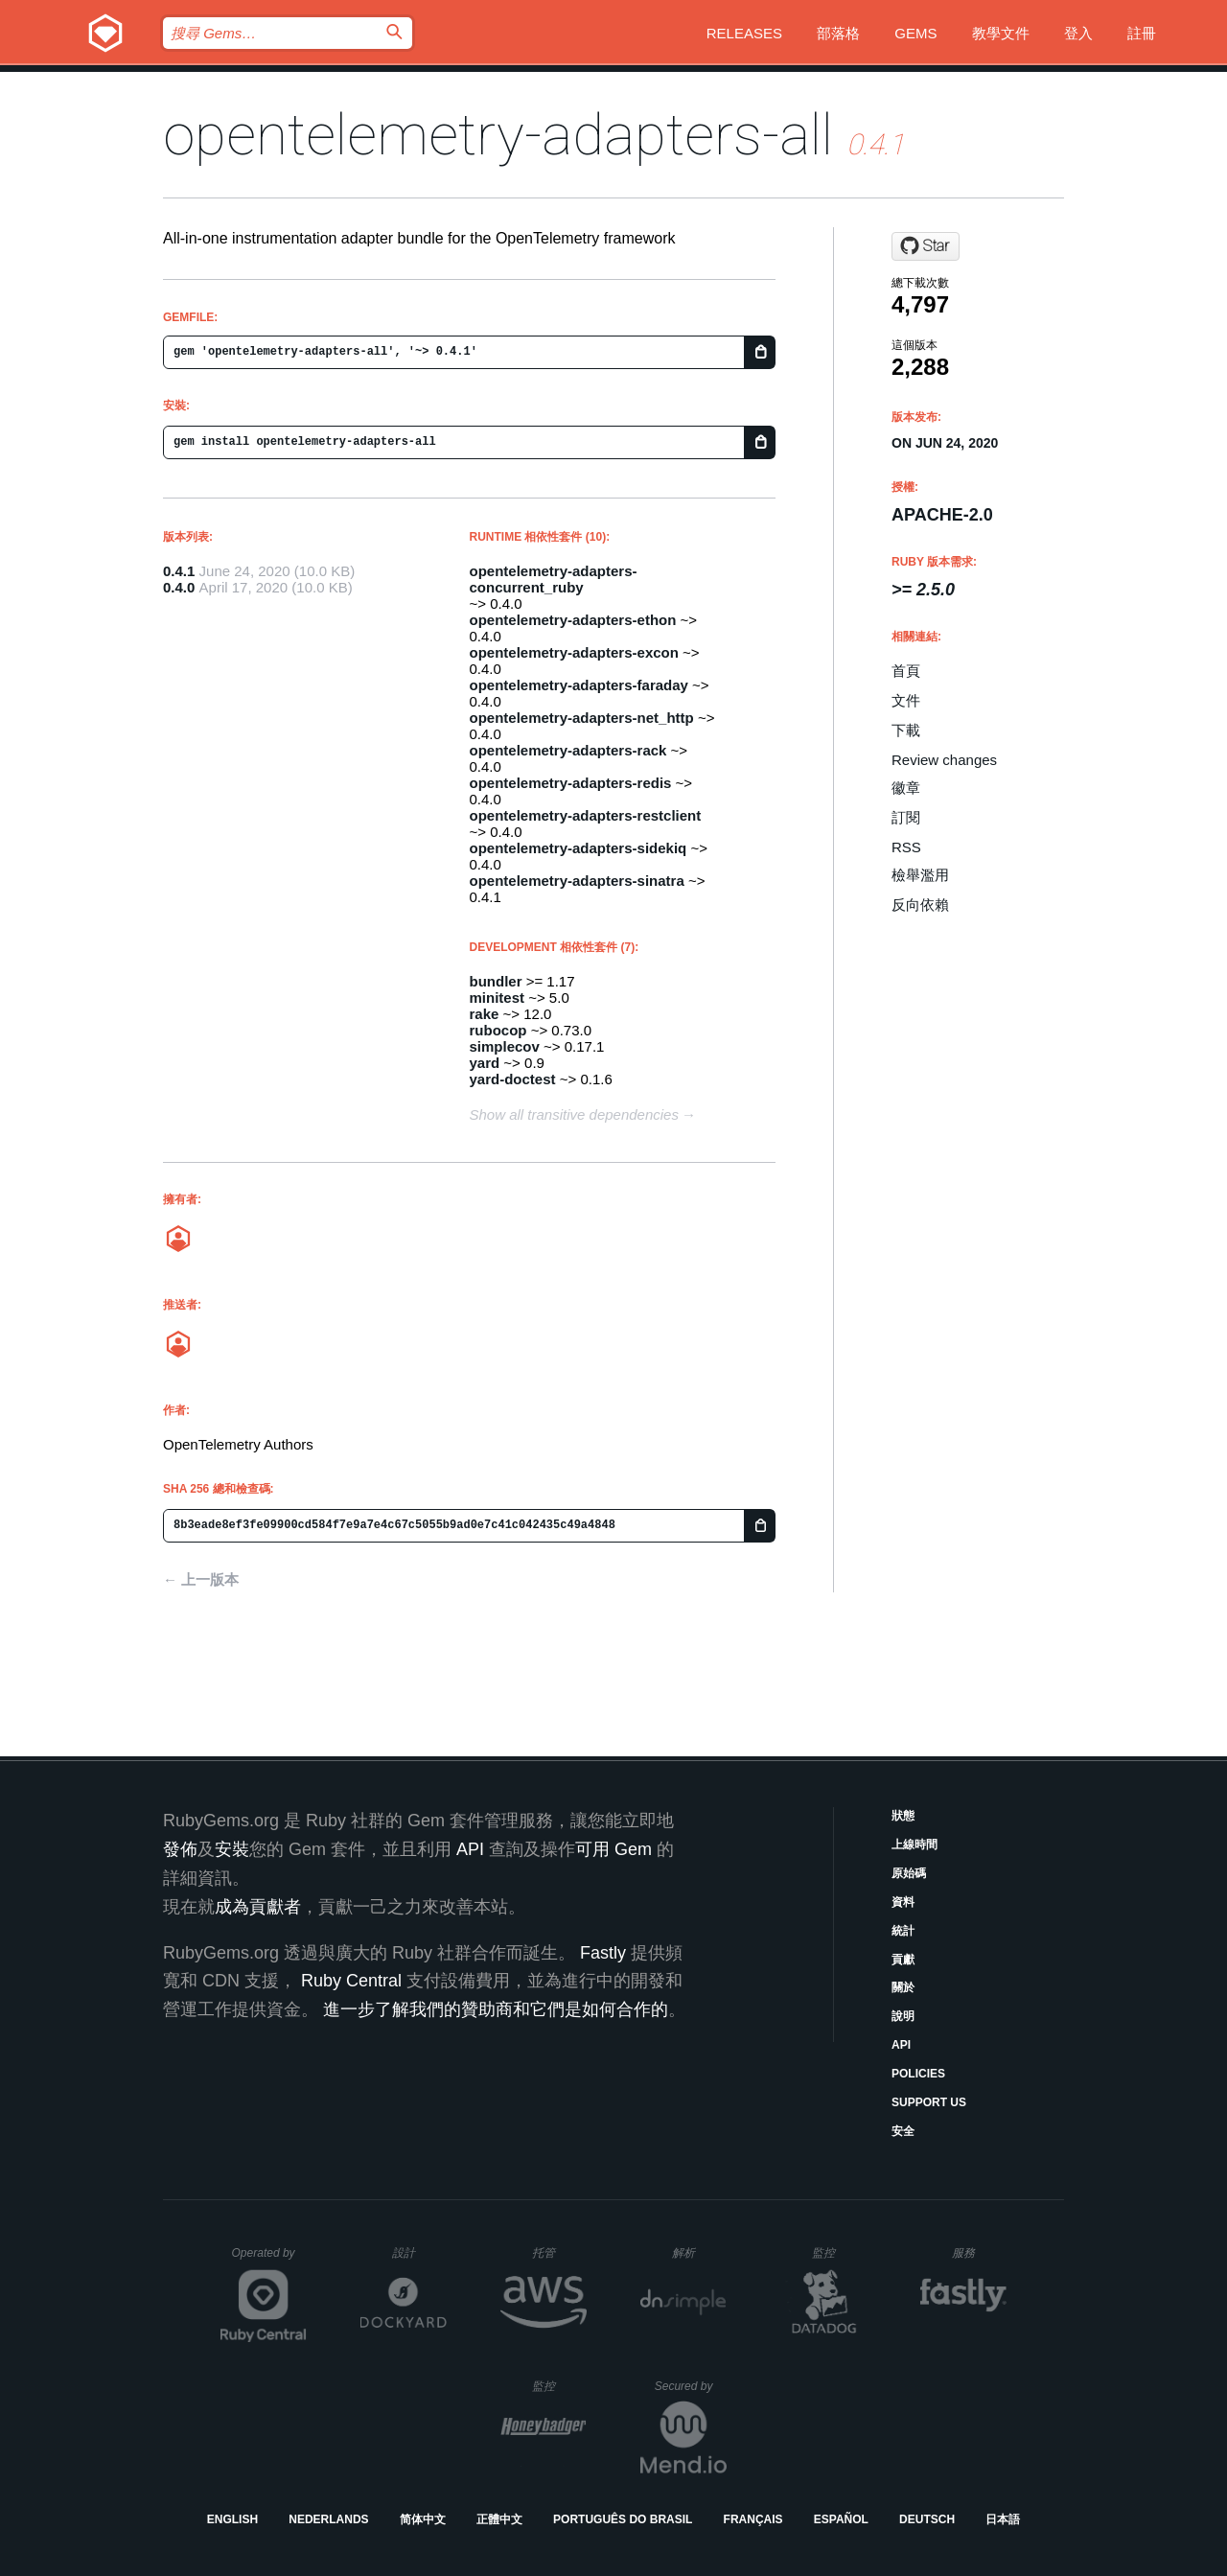 This screenshot has height=2576, width=1227. What do you see at coordinates (927, 2519) in the screenshot?
I see `Deutsch` at bounding box center [927, 2519].